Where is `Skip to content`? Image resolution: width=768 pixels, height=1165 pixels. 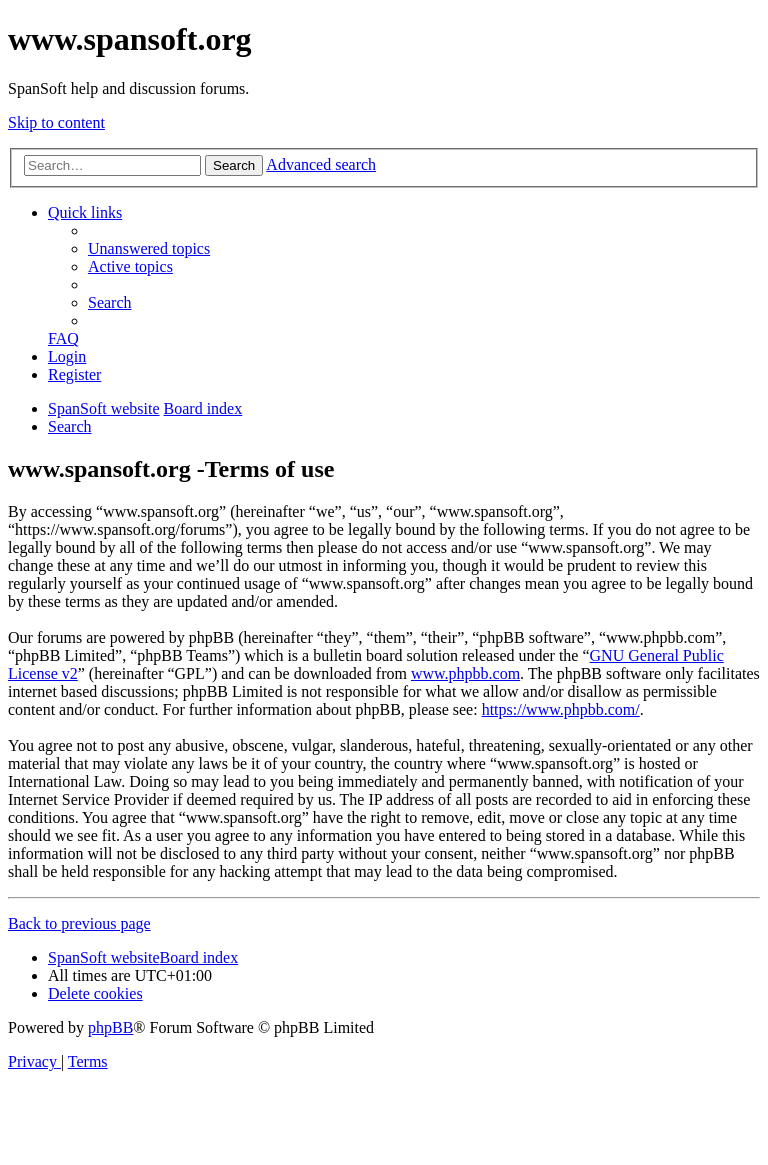 Skip to content is located at coordinates (56, 122).